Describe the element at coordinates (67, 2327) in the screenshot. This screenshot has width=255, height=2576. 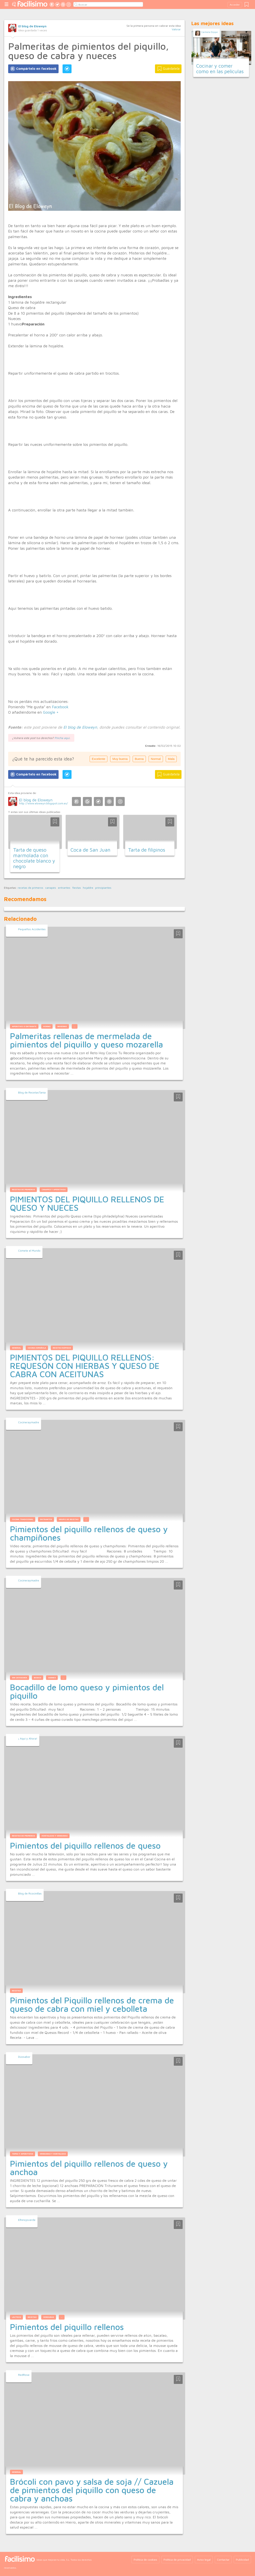
I see `Pimientos del piquillo rellenos` at that location.